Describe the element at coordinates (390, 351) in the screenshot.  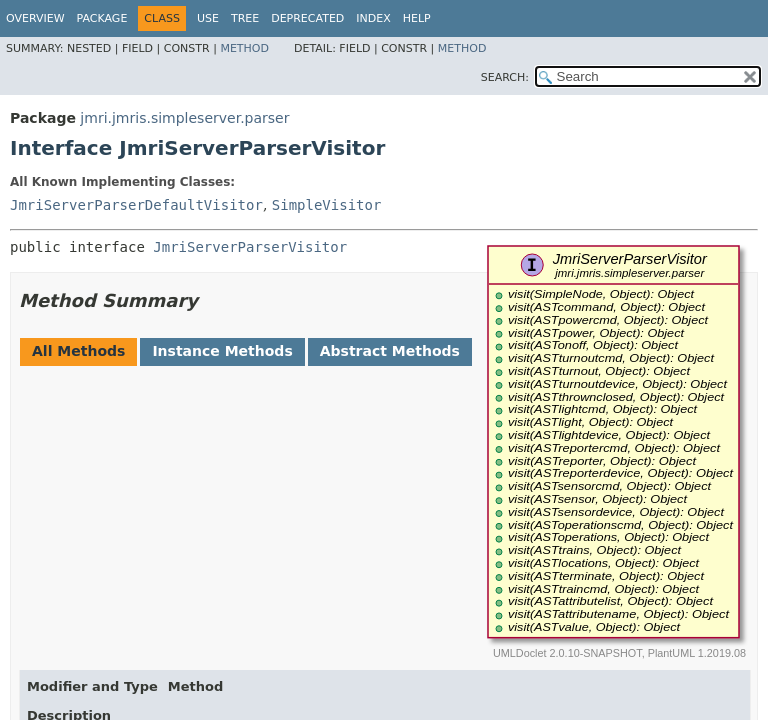
I see `Abstract Methods [tab]` at that location.